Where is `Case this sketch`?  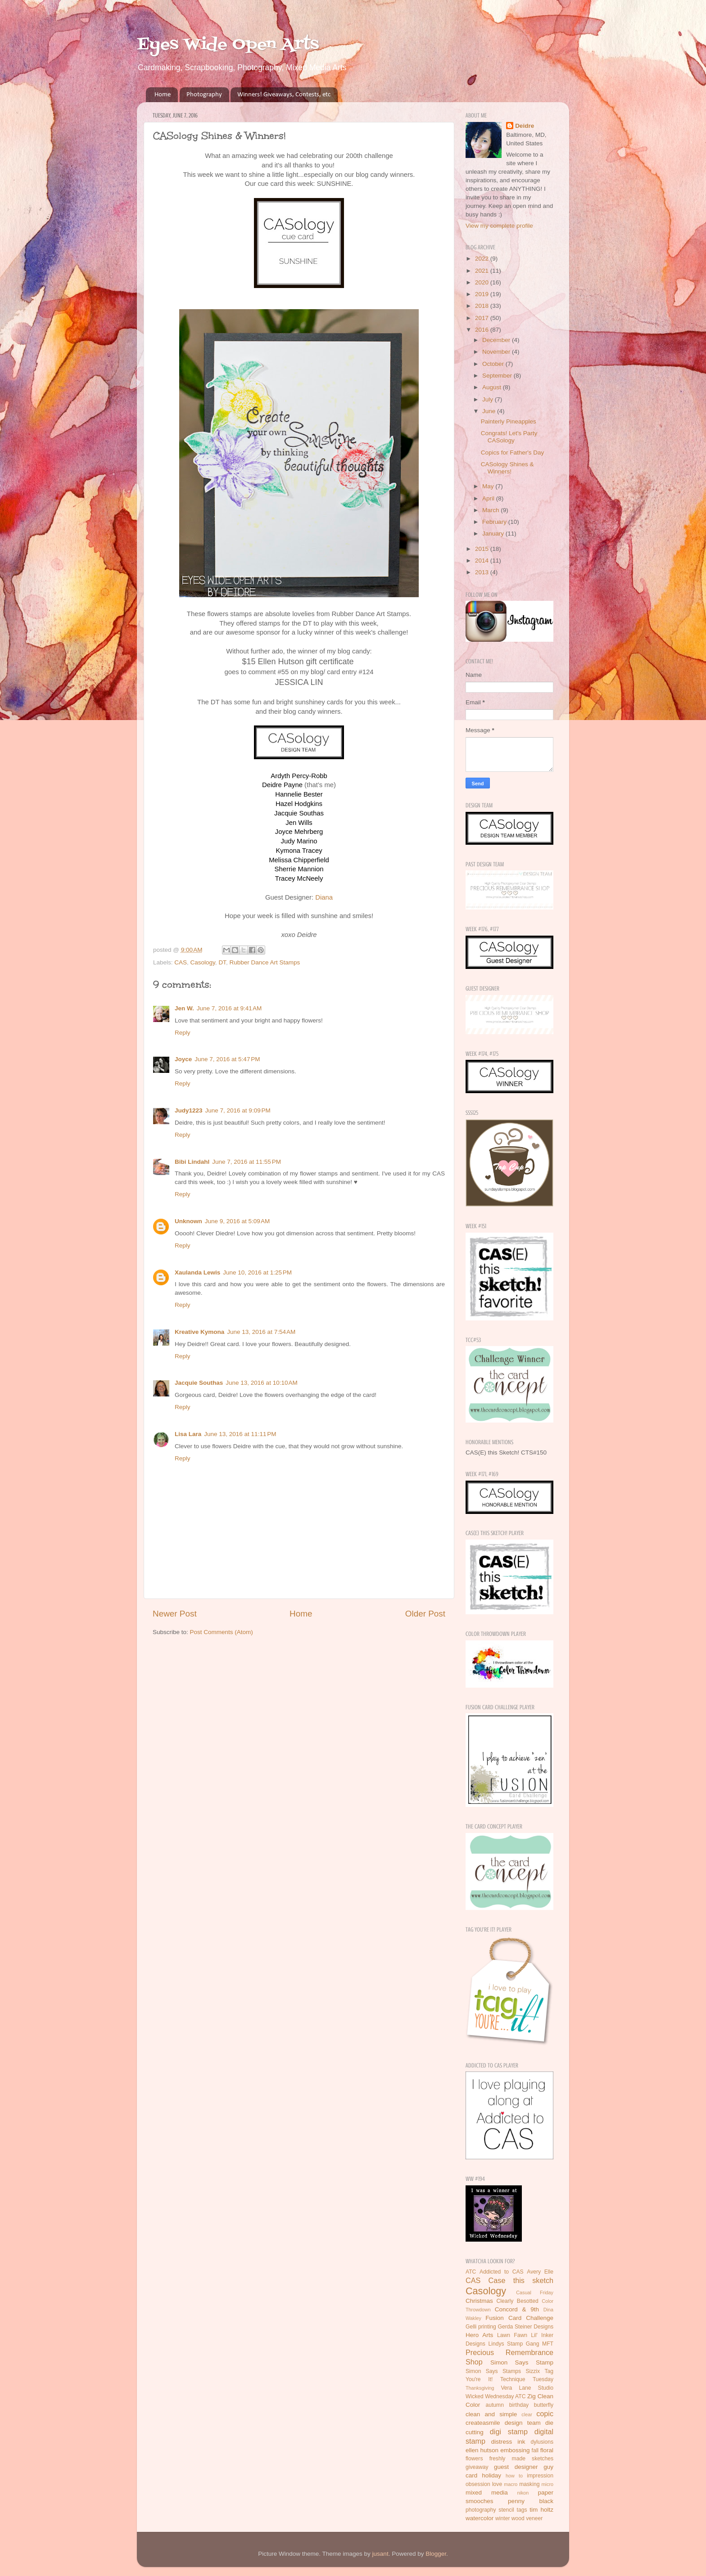 Case this sketch is located at coordinates (521, 2280).